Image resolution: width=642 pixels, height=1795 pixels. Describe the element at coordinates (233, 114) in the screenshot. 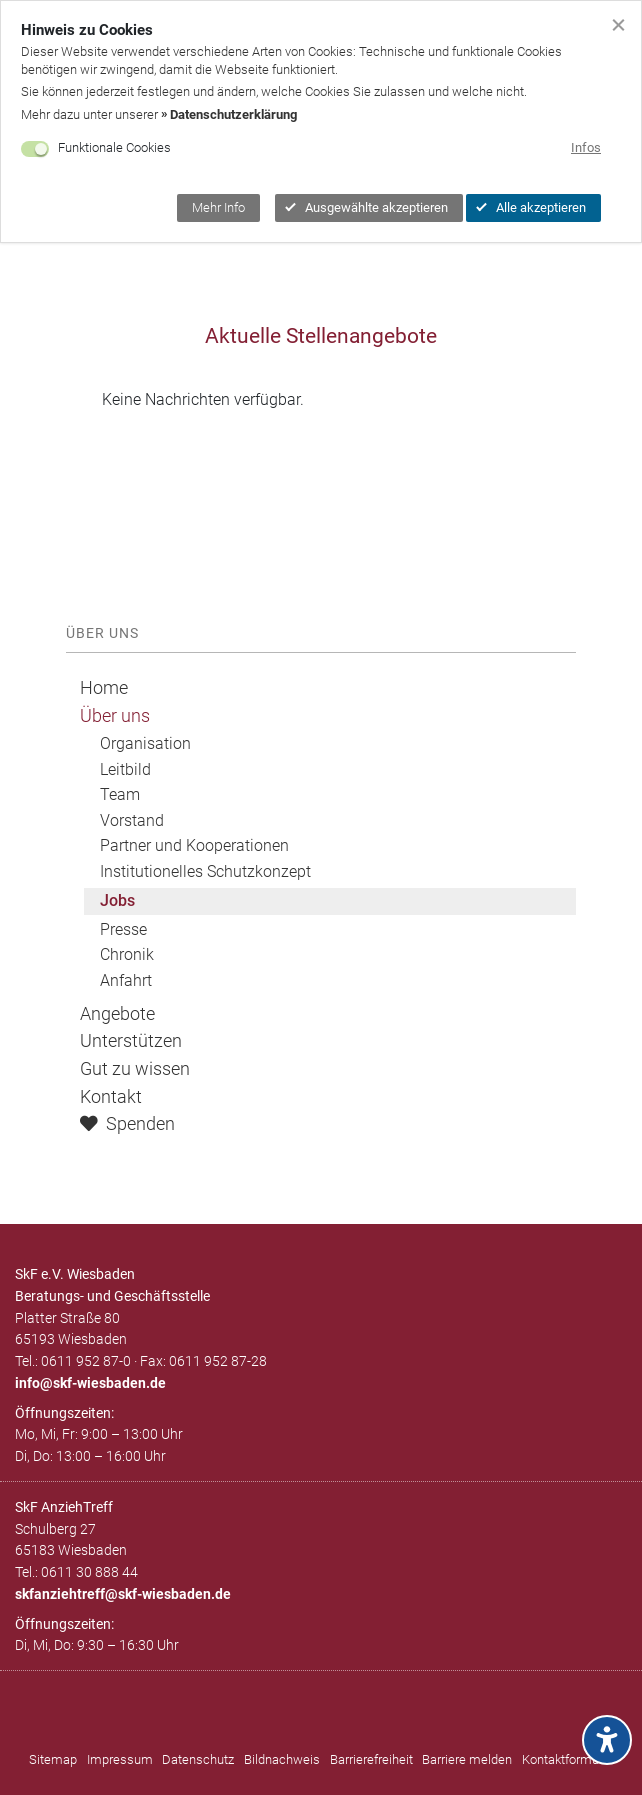

I see `Datenschutzerklärung` at that location.